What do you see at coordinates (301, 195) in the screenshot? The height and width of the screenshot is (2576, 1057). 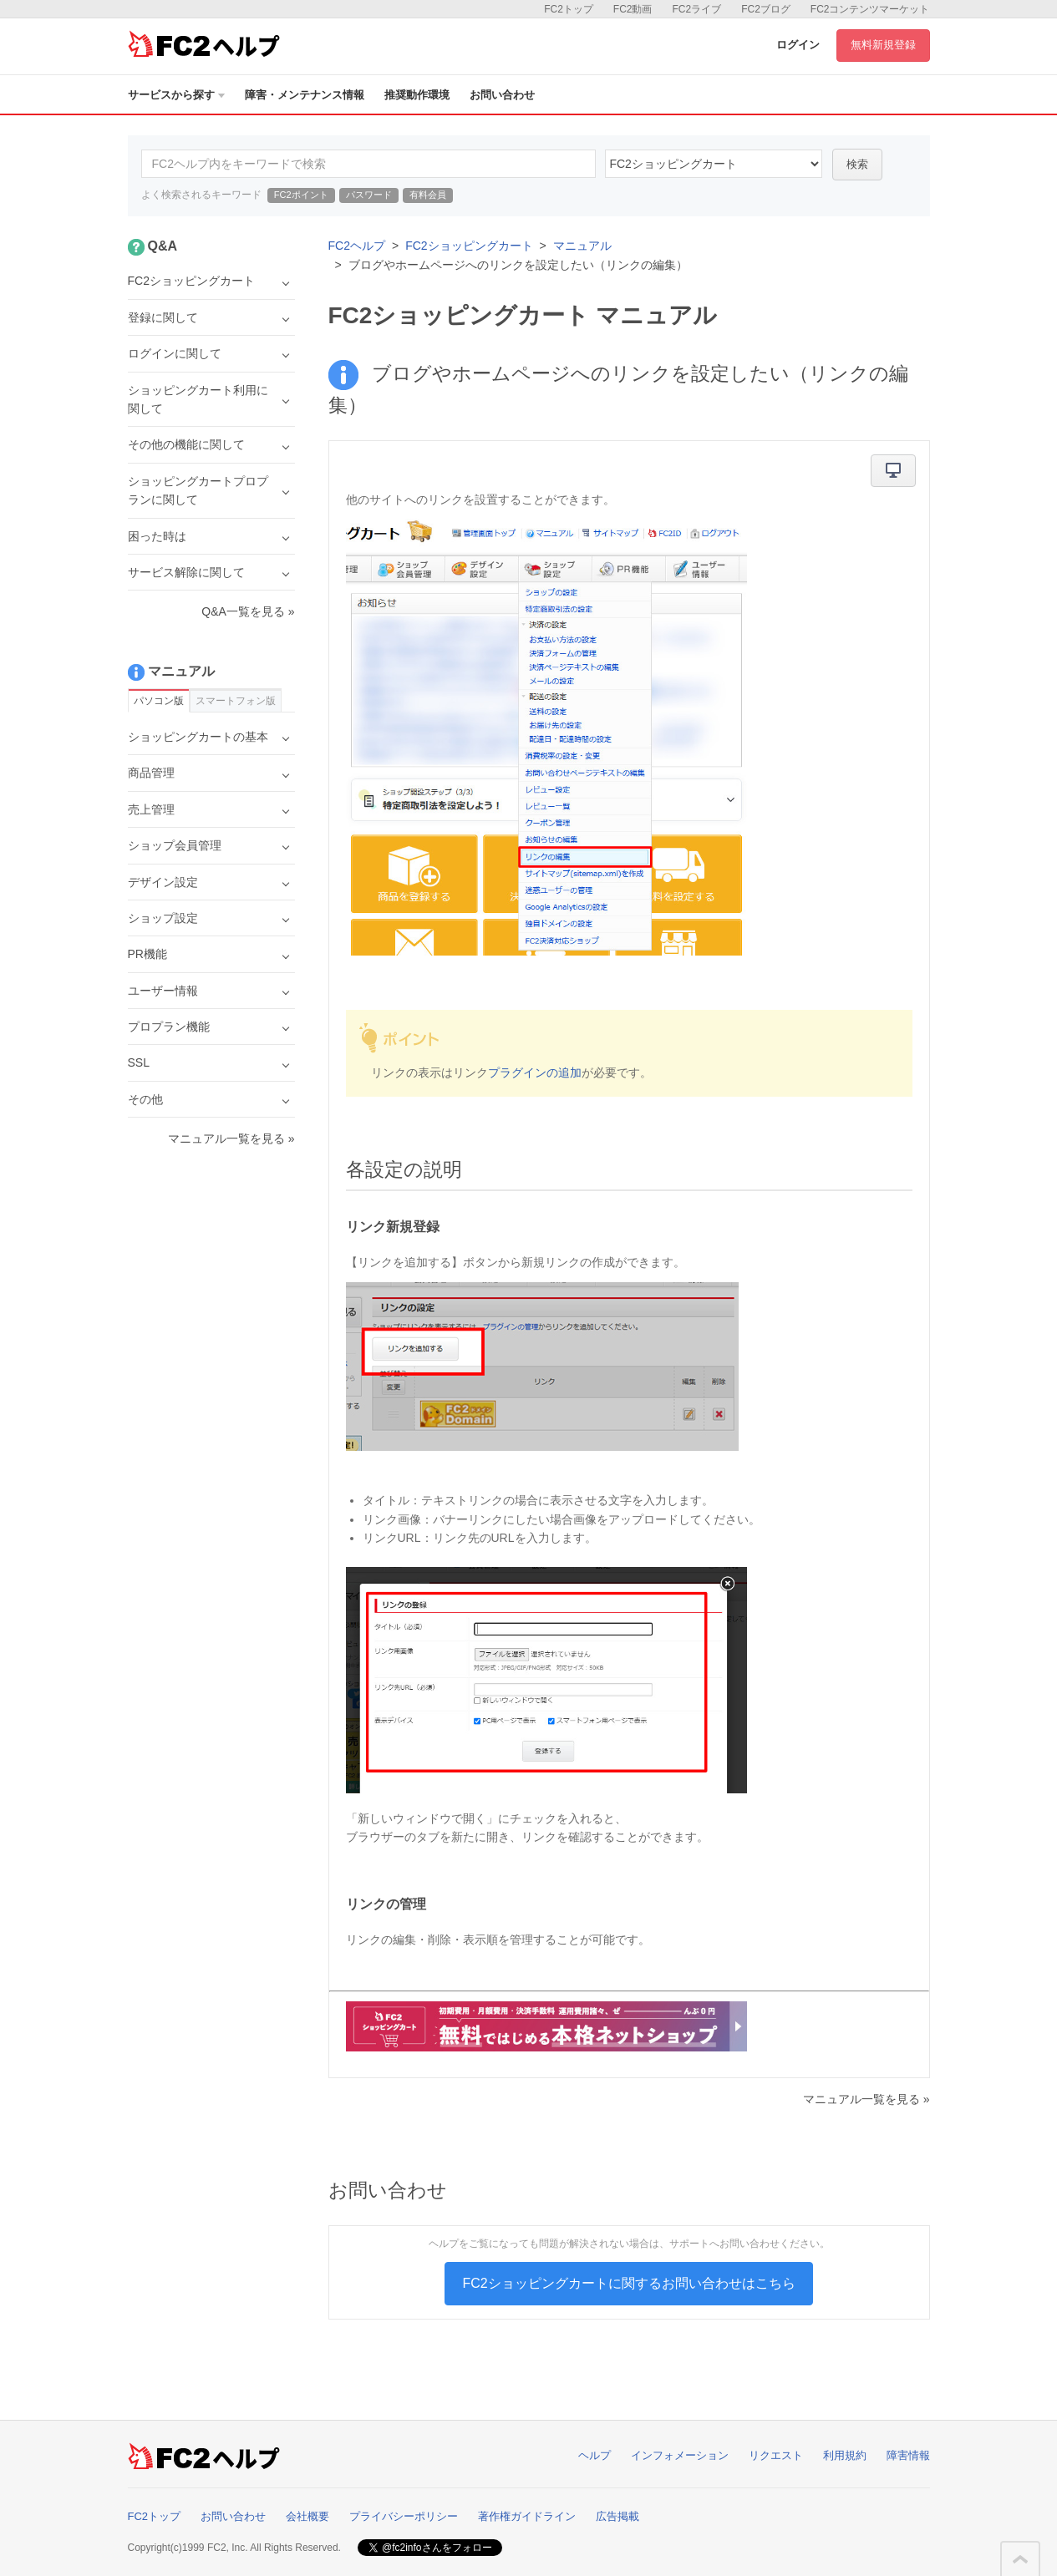 I see `FC2ポイント` at bounding box center [301, 195].